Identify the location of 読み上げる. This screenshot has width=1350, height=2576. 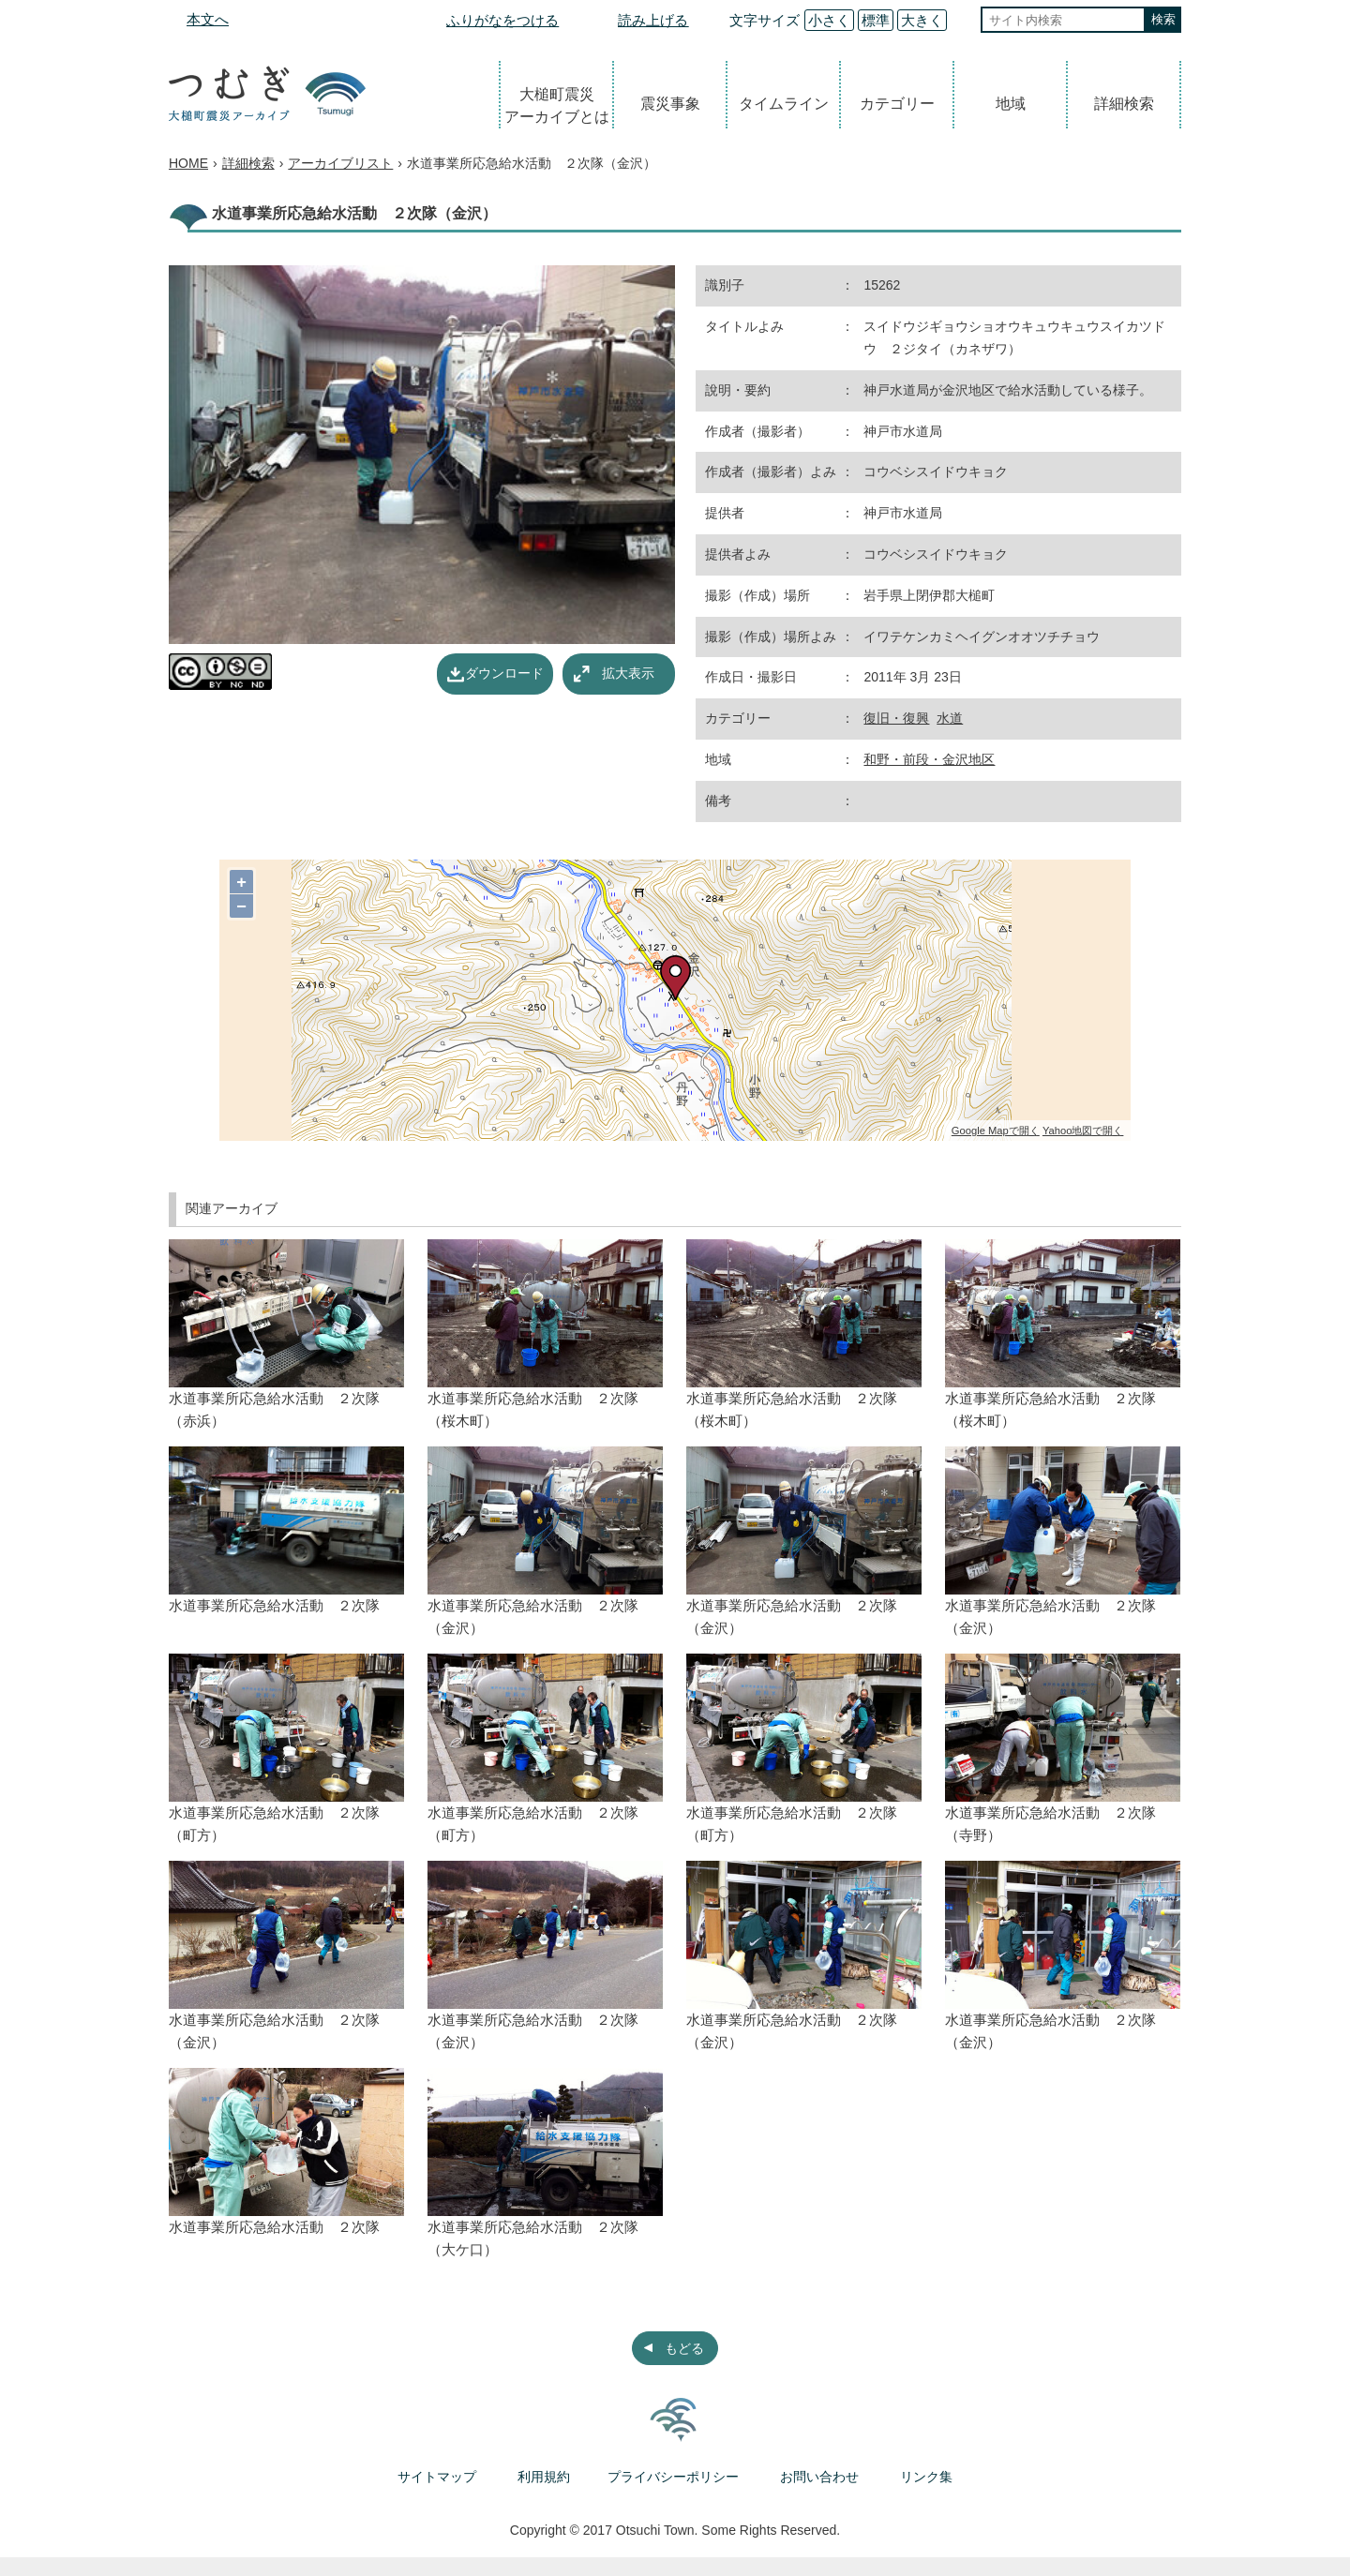
(653, 20).